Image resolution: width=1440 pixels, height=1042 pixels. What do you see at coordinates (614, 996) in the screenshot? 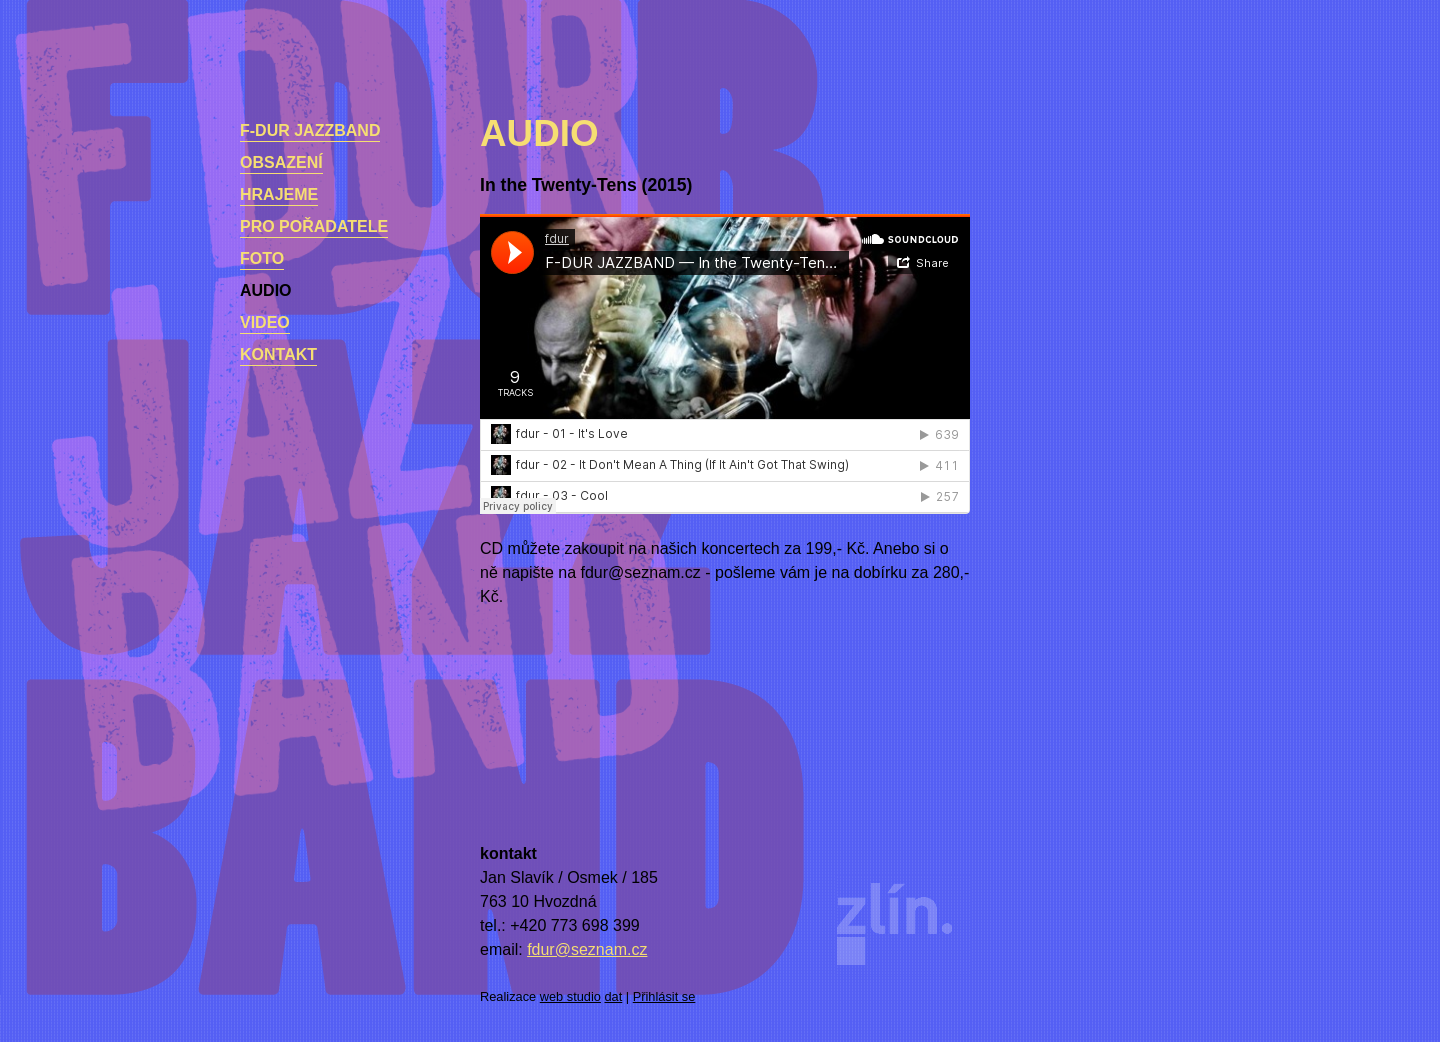
I see `dat` at bounding box center [614, 996].